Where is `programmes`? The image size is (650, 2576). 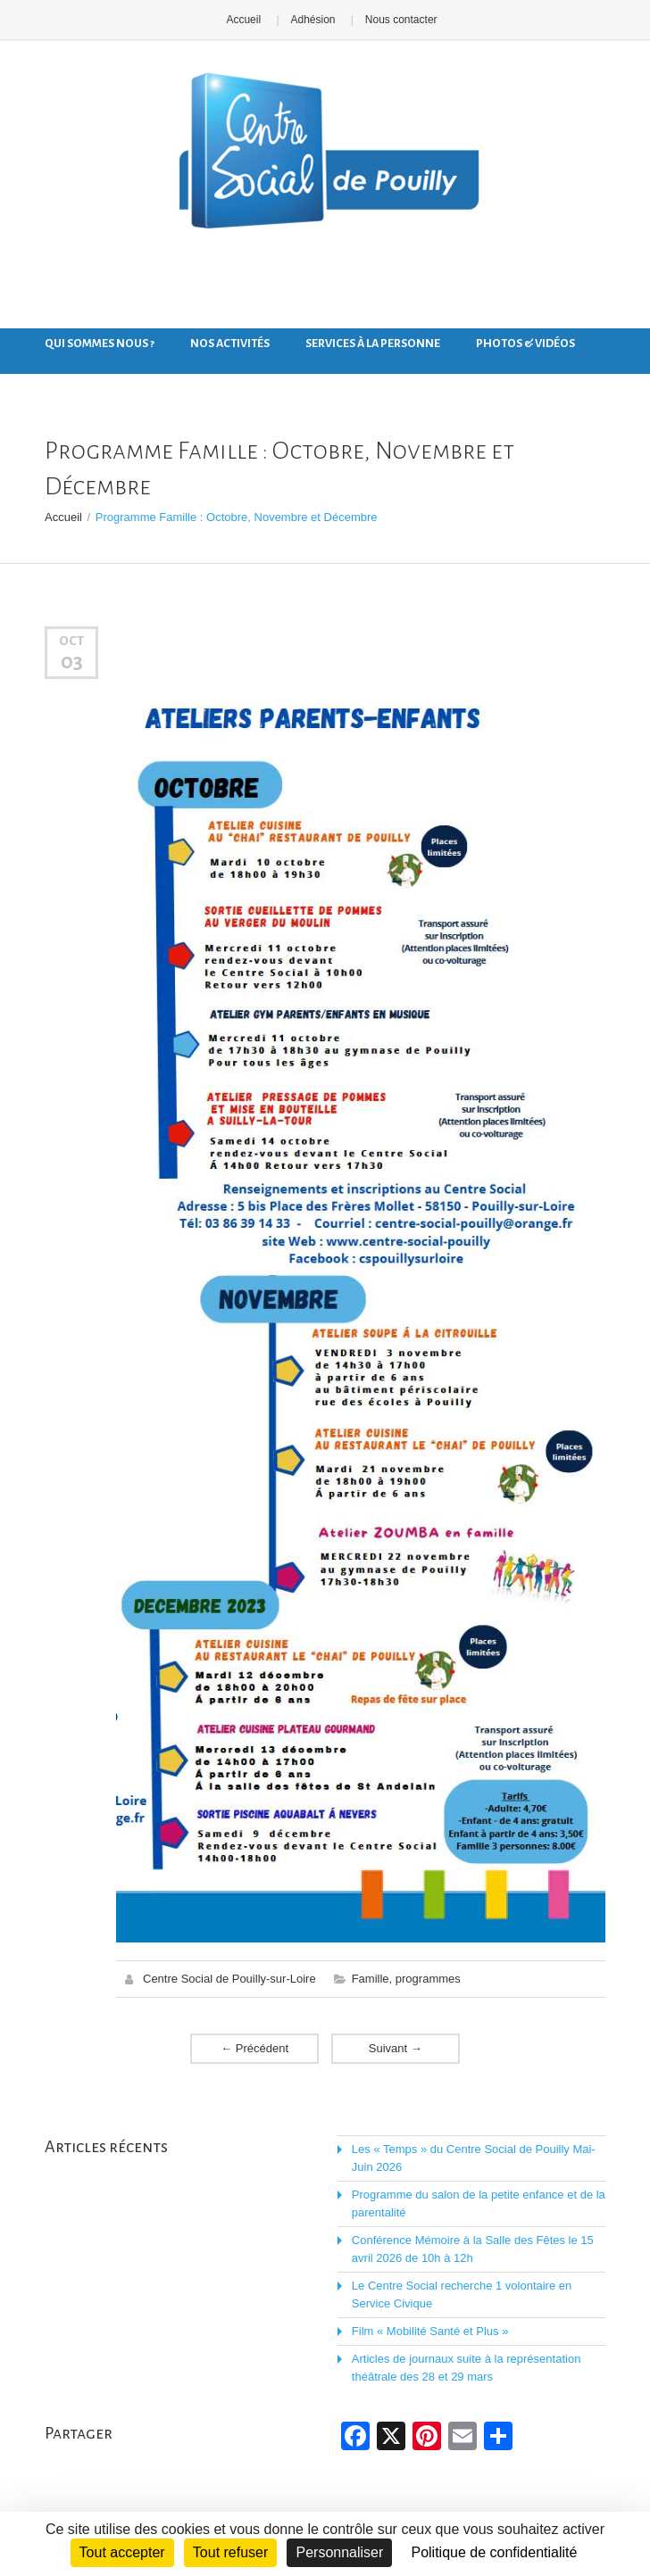 programmes is located at coordinates (428, 1978).